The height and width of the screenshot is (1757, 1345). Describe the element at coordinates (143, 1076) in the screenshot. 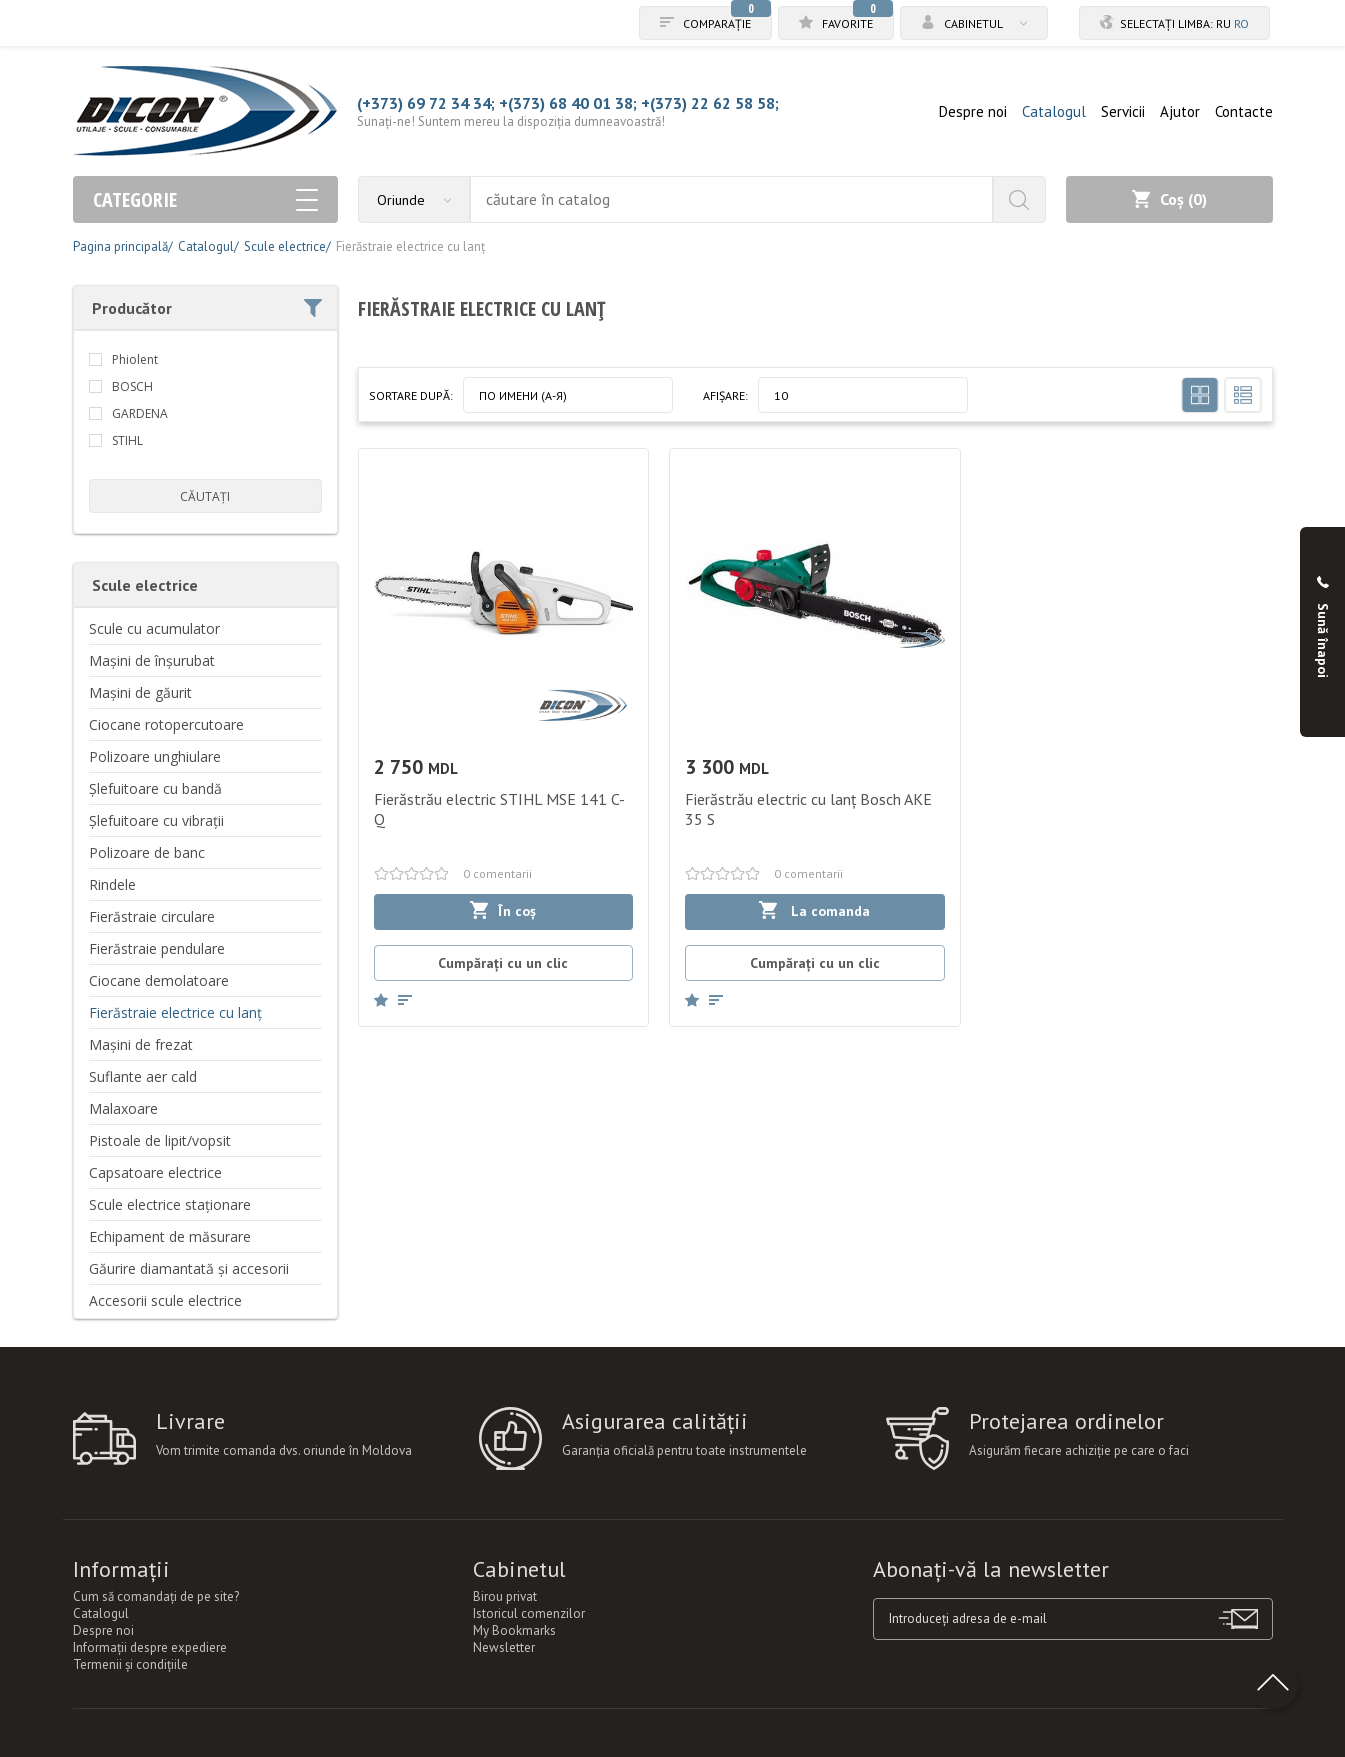

I see `Suflante aer cald` at that location.